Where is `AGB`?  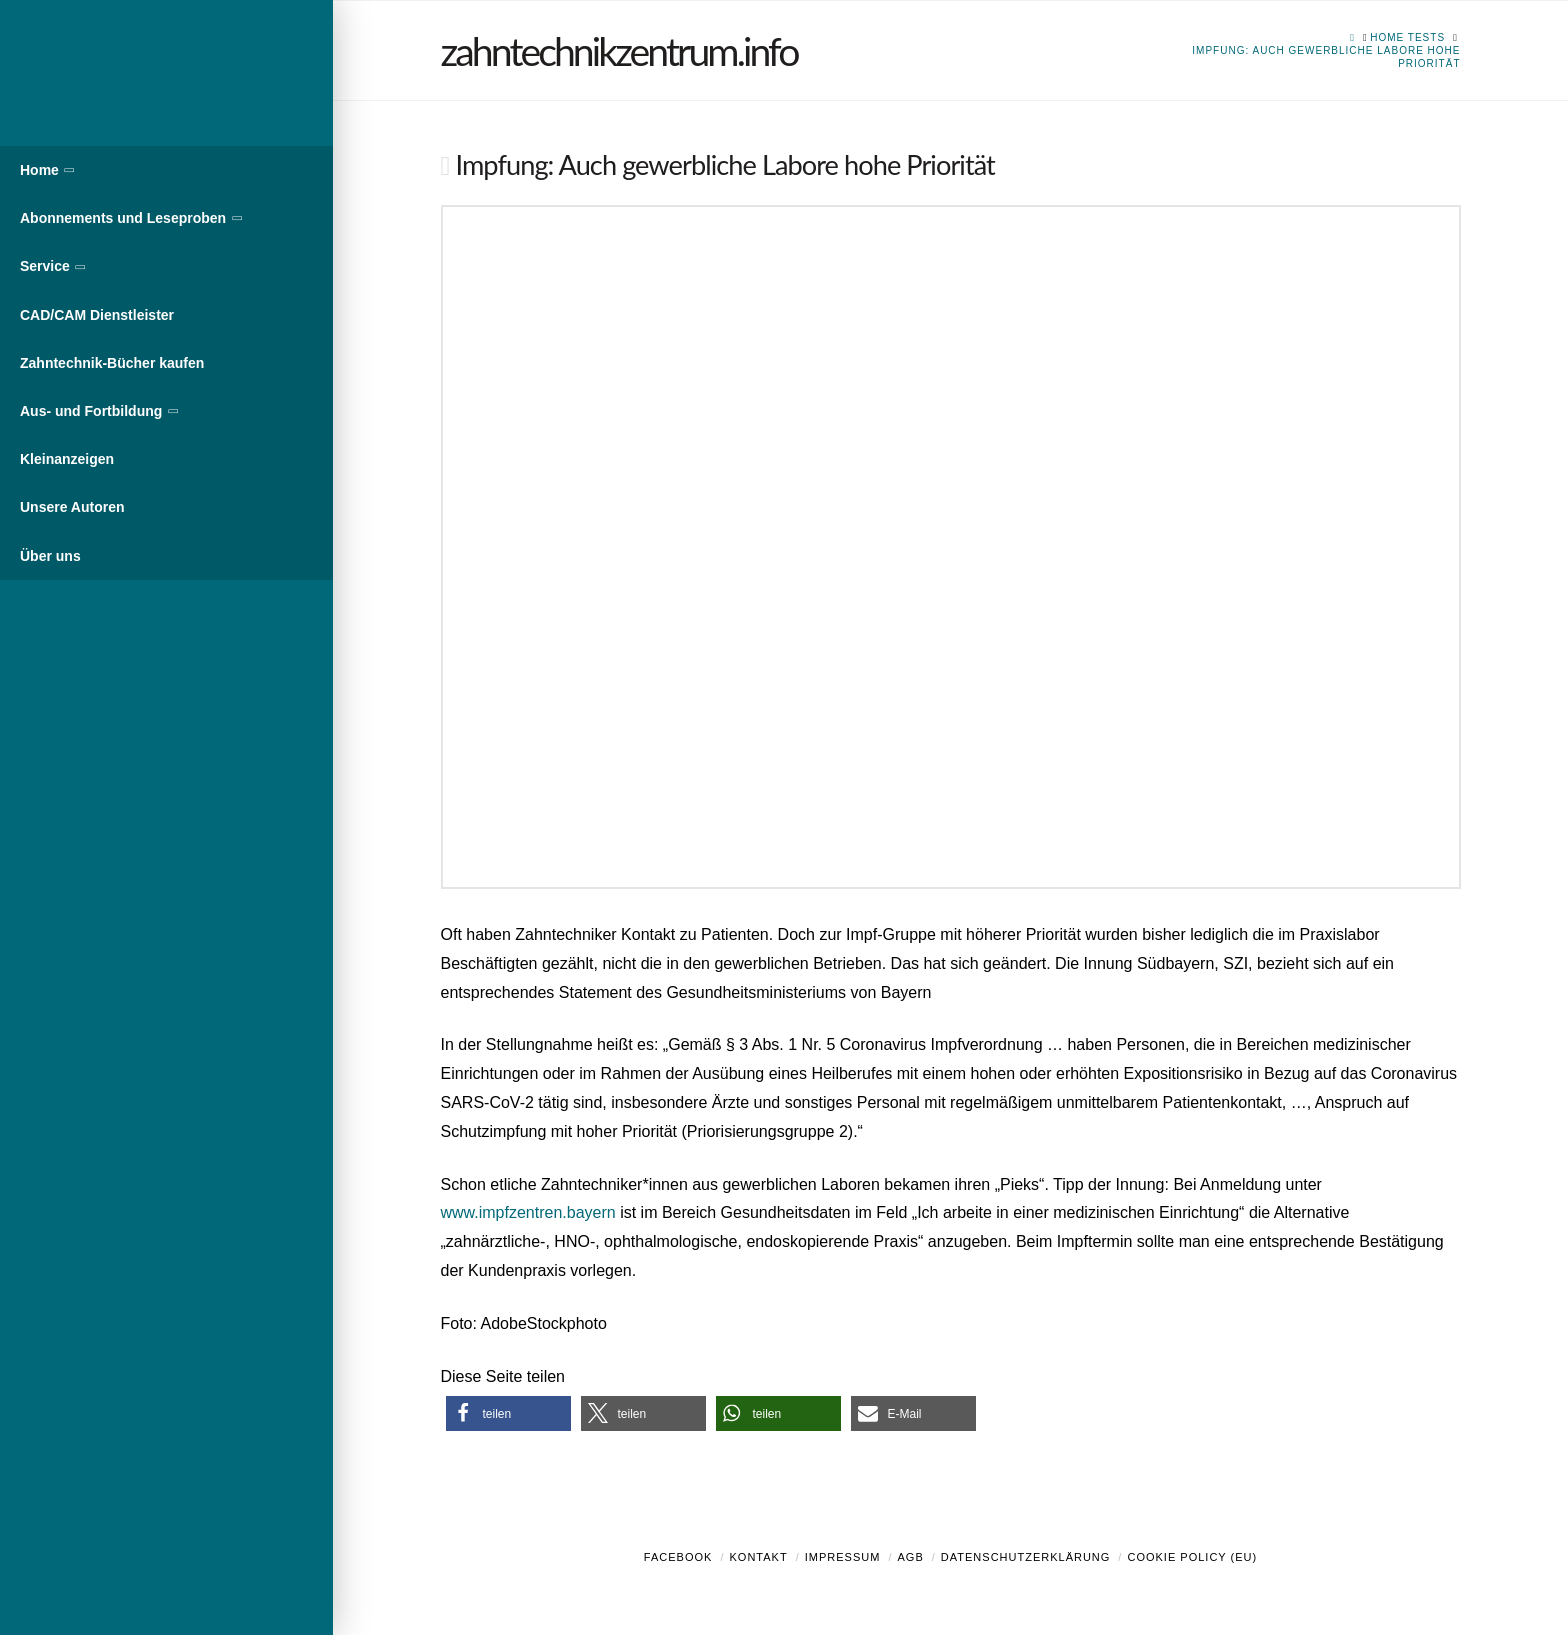
AGB is located at coordinates (910, 1557).